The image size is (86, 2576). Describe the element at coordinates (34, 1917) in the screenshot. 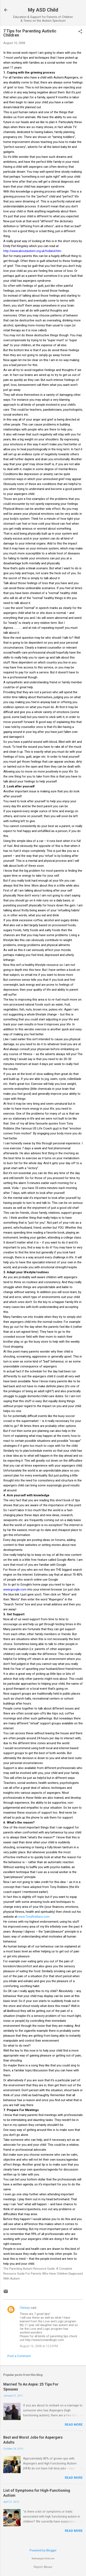

I see `www.TonyRobbins.com` at that location.